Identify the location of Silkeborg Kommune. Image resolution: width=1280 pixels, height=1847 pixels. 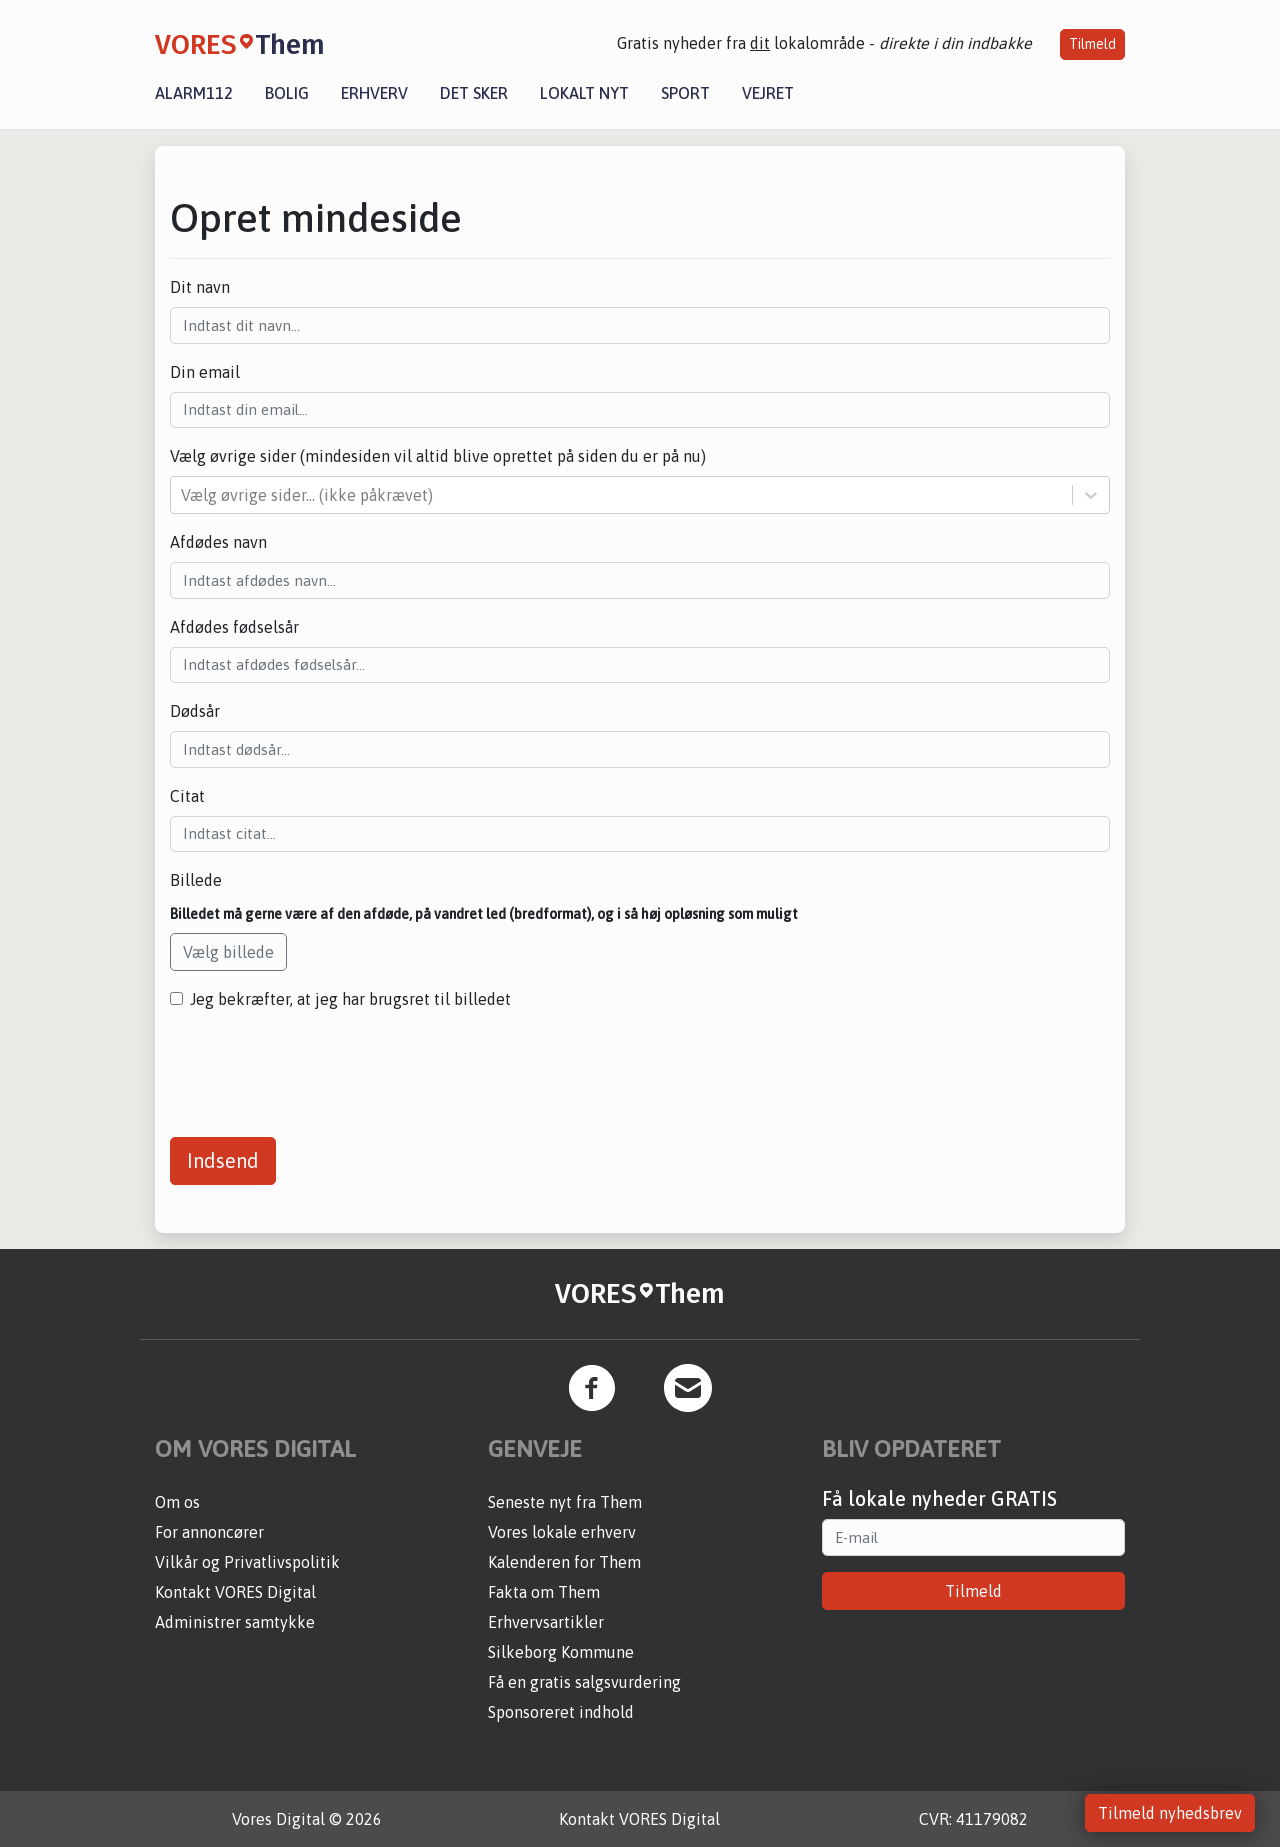
(561, 1652).